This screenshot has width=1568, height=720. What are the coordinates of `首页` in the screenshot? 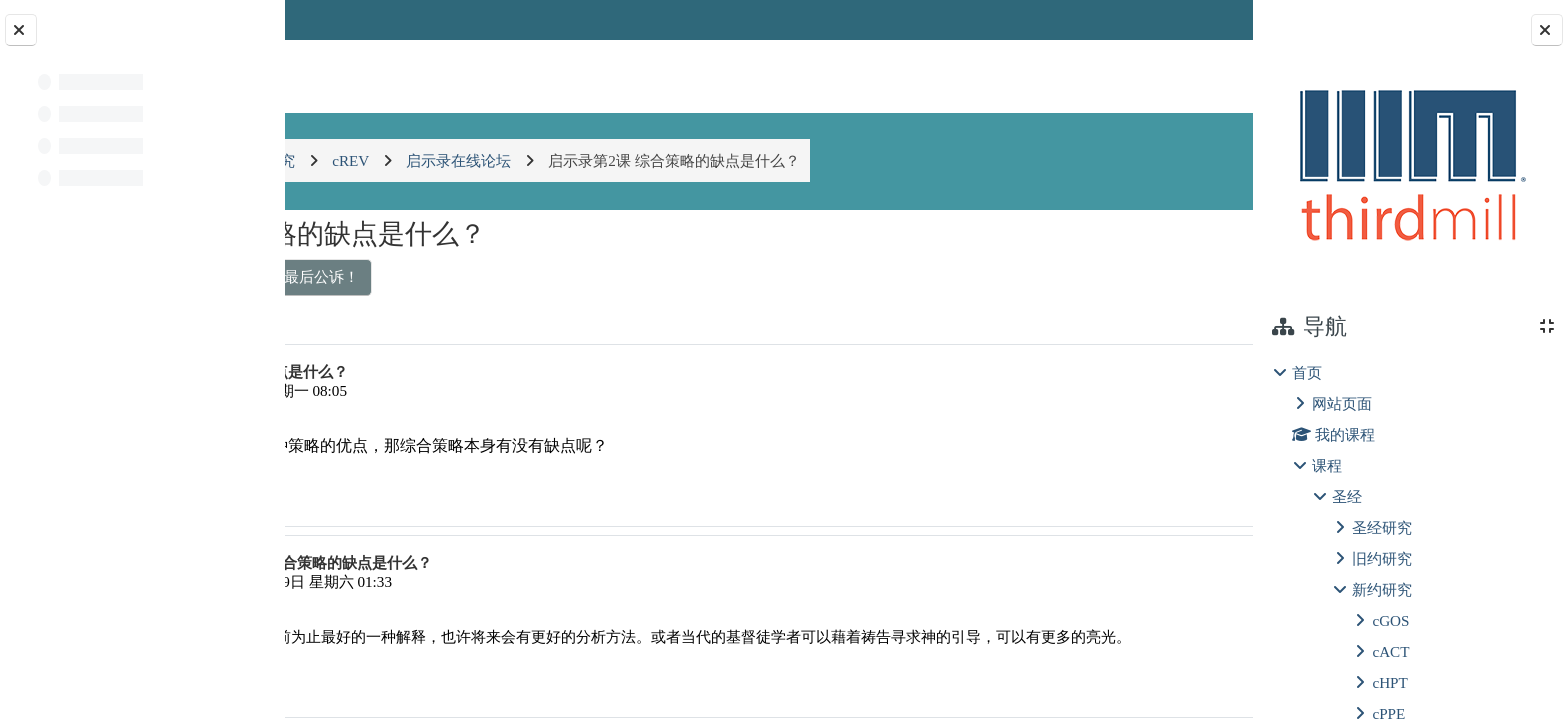 It's located at (1307, 372).